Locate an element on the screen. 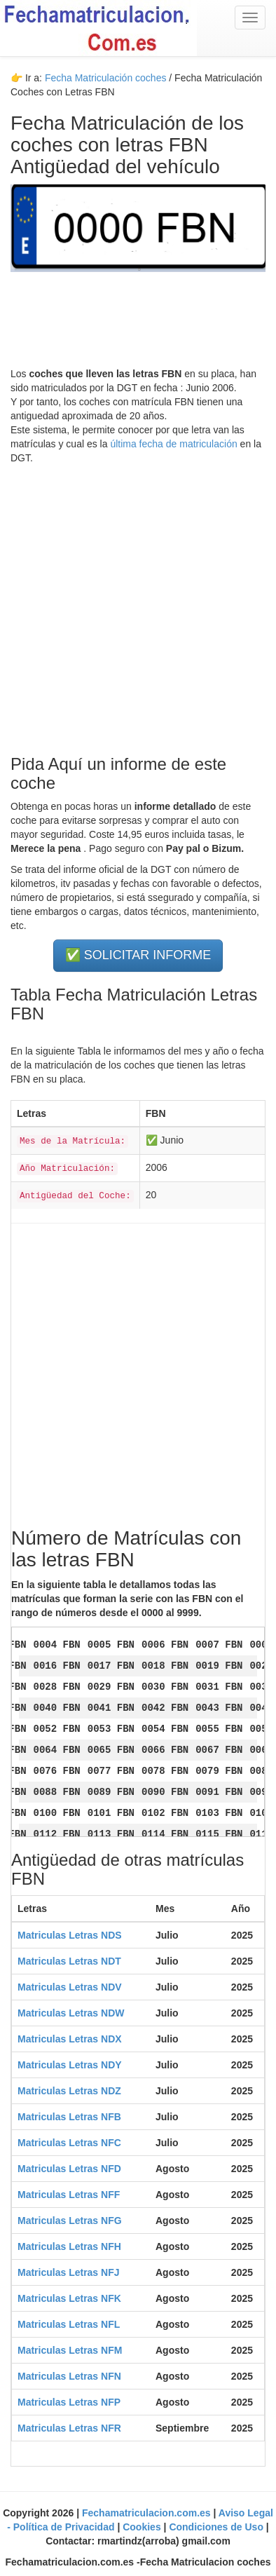 This screenshot has height=2576, width=276. [Advertisement] is located at coordinates (138, 603).